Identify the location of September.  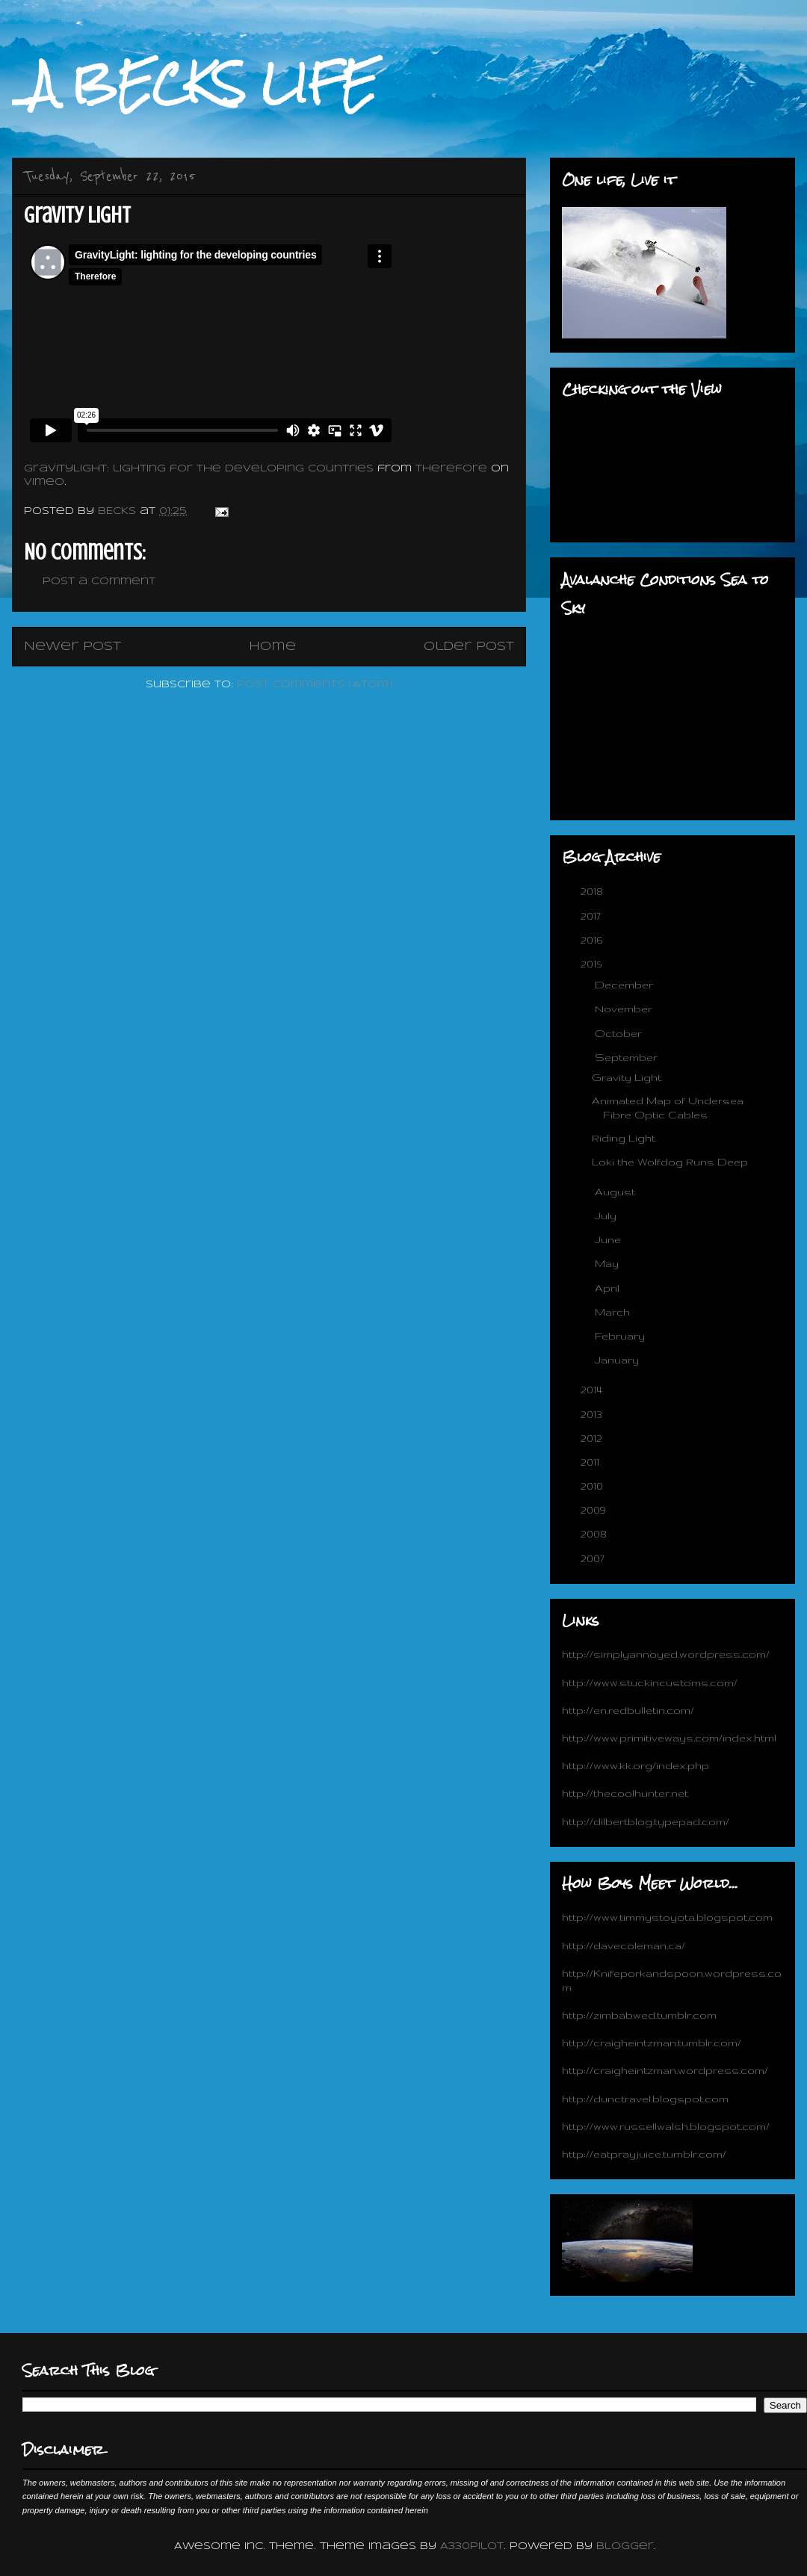
(628, 1057).